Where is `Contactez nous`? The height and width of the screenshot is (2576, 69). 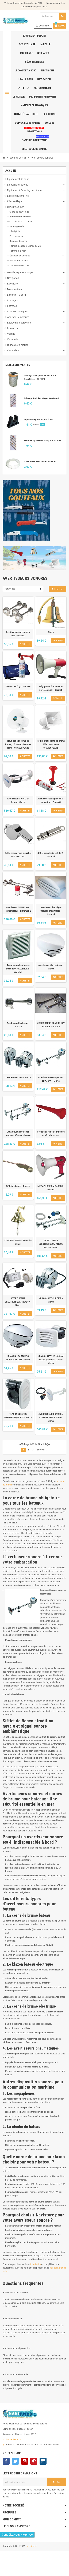 Contactez nous is located at coordinates (13, 2439).